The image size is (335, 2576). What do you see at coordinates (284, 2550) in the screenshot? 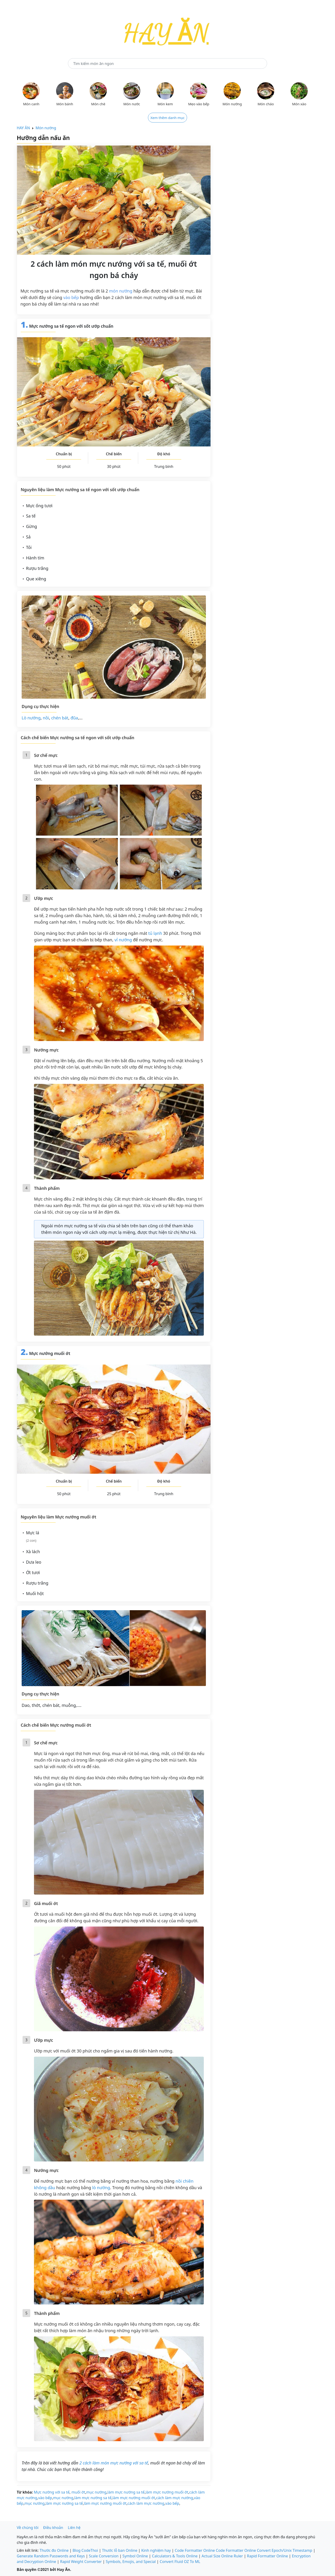
I see `Convert Epoch/Unix Timestamp` at bounding box center [284, 2550].